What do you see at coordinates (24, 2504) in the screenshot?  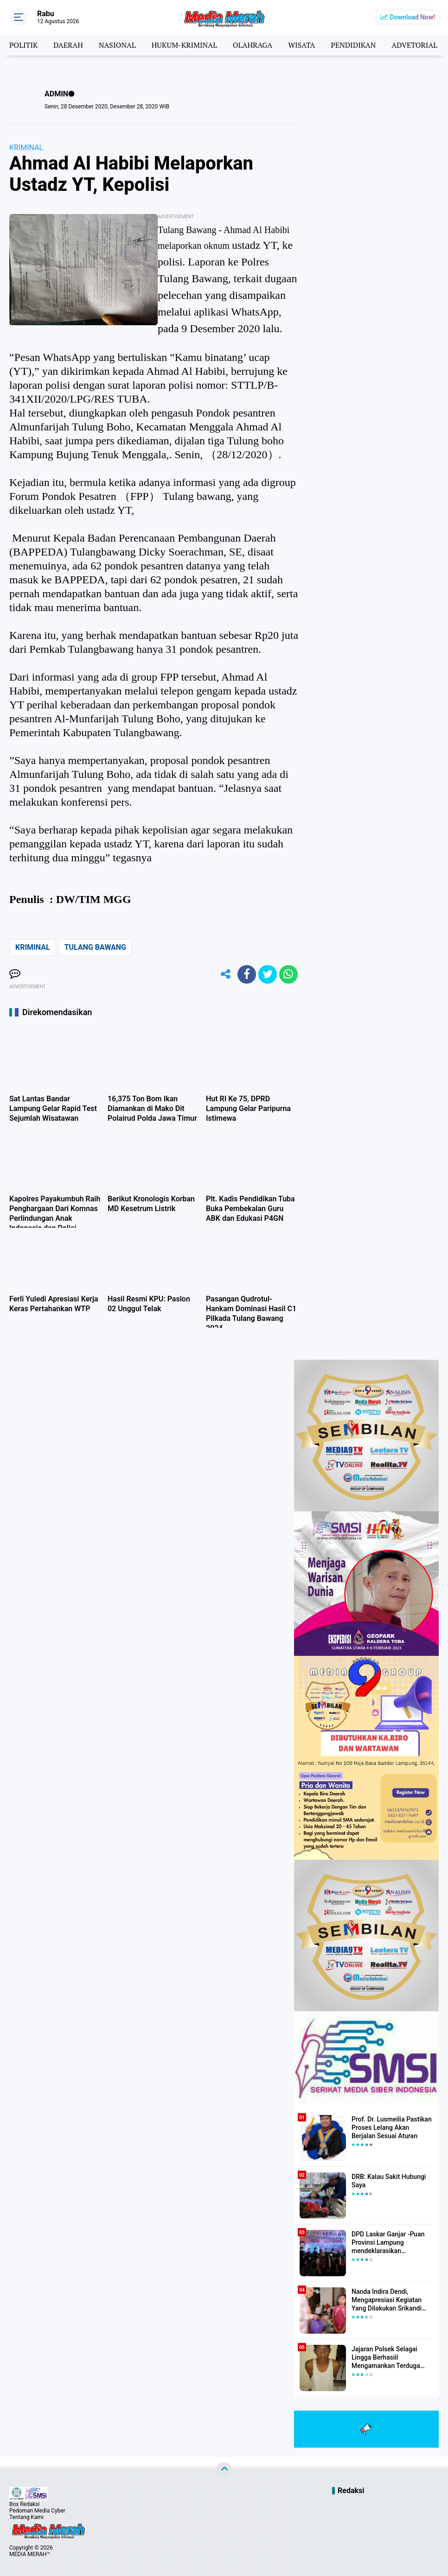 I see `Box Redaksi` at bounding box center [24, 2504].